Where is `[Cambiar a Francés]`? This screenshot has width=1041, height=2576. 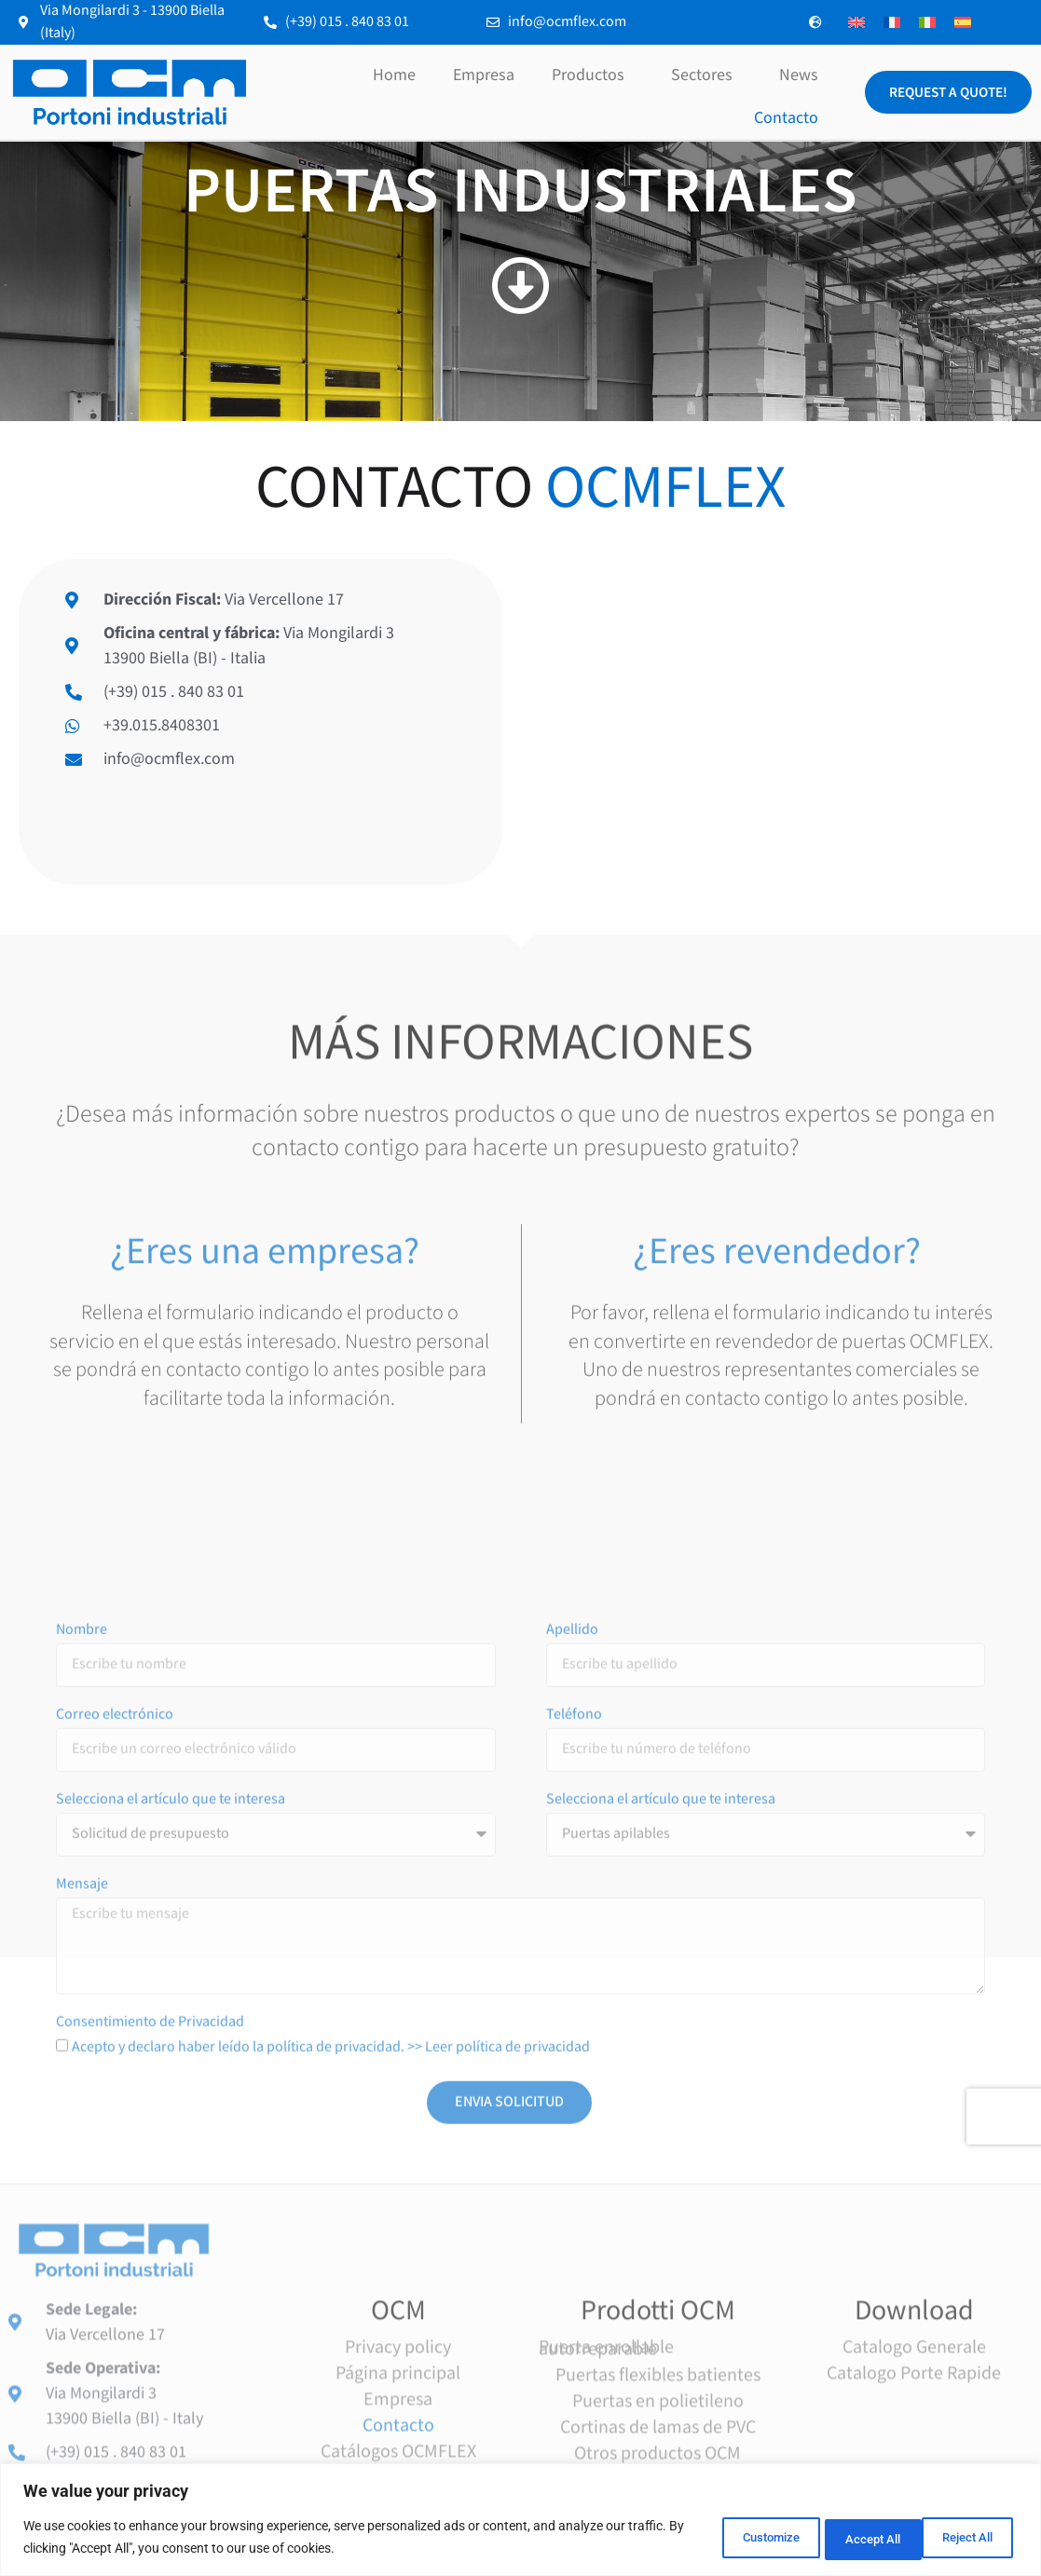 [Cambiar a Francés] is located at coordinates (892, 22).